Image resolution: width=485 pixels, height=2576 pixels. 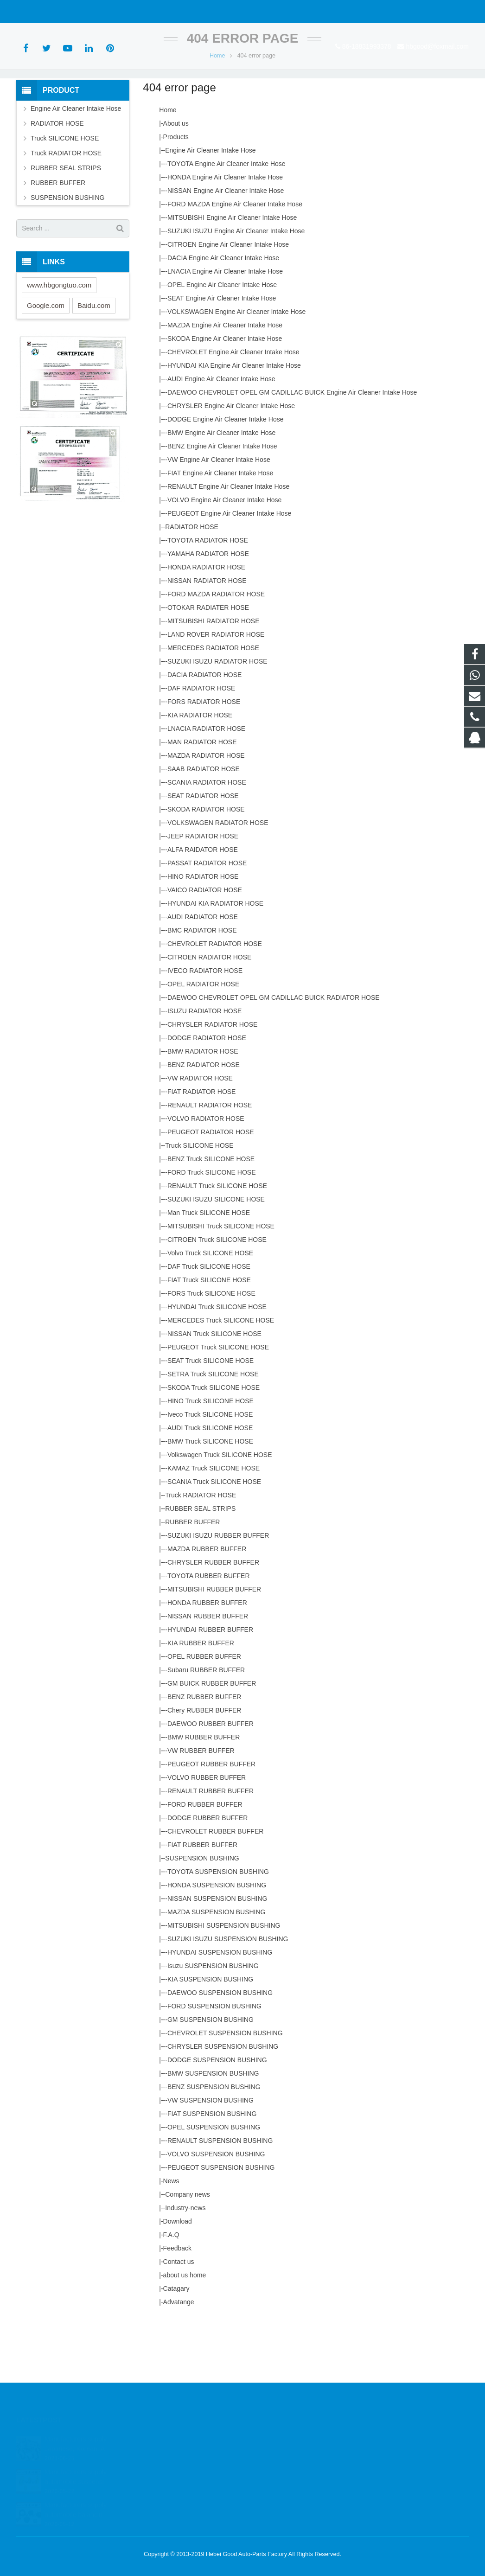 What do you see at coordinates (211, 1215) in the screenshot?
I see `BENZ Truck SILICONE HOSE` at bounding box center [211, 1215].